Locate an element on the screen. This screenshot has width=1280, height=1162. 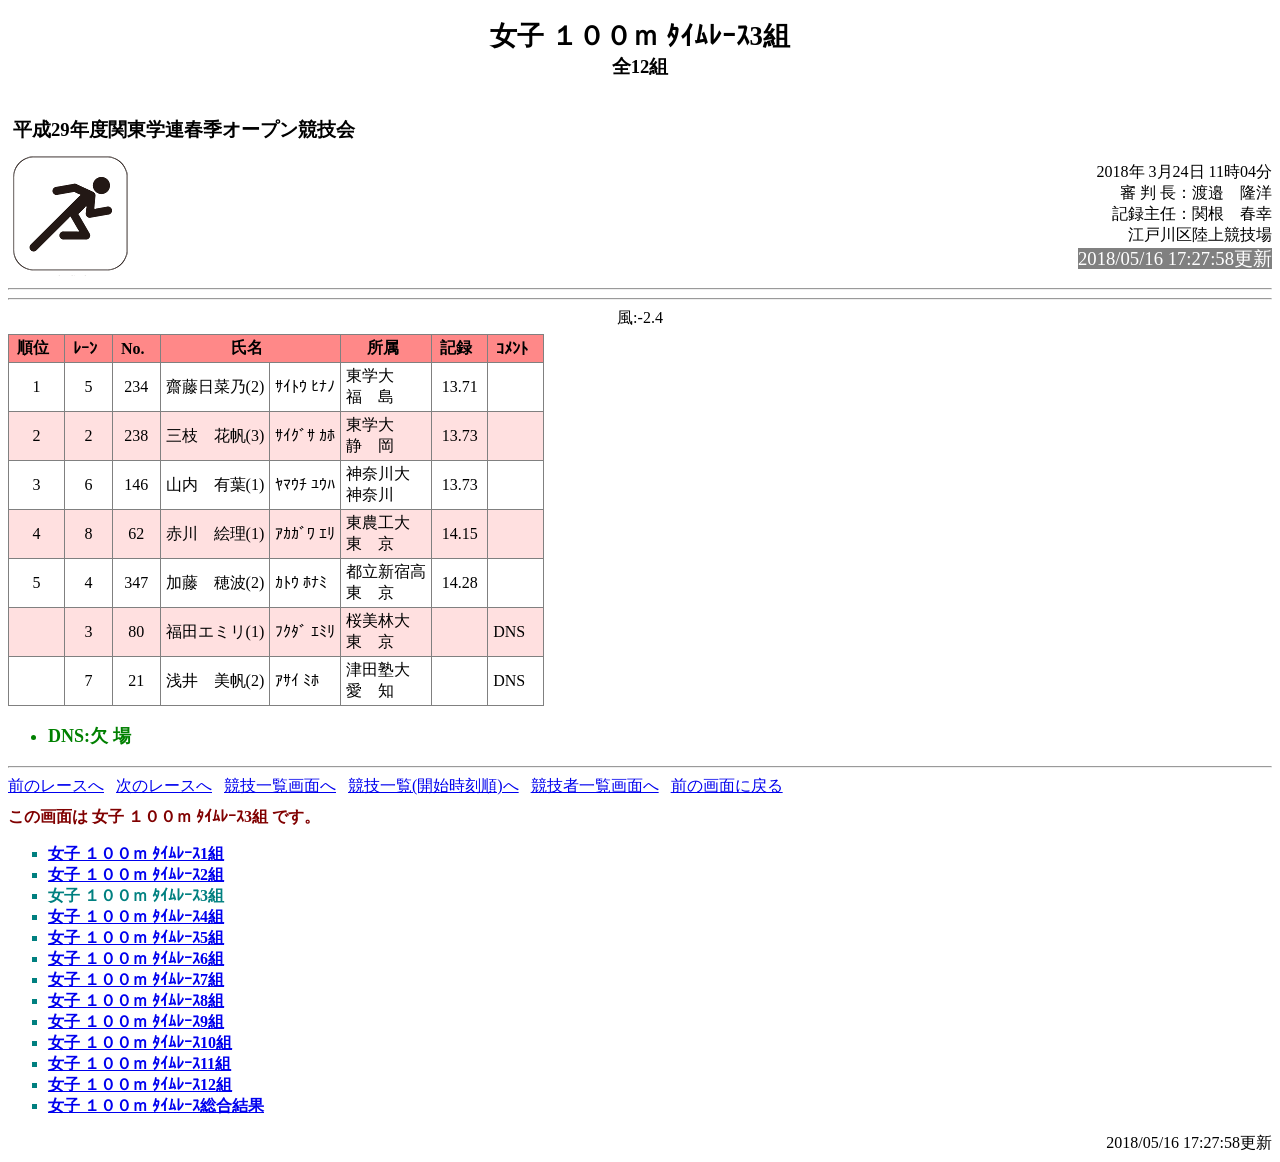
競技者一覧画面へ is located at coordinates (595, 785).